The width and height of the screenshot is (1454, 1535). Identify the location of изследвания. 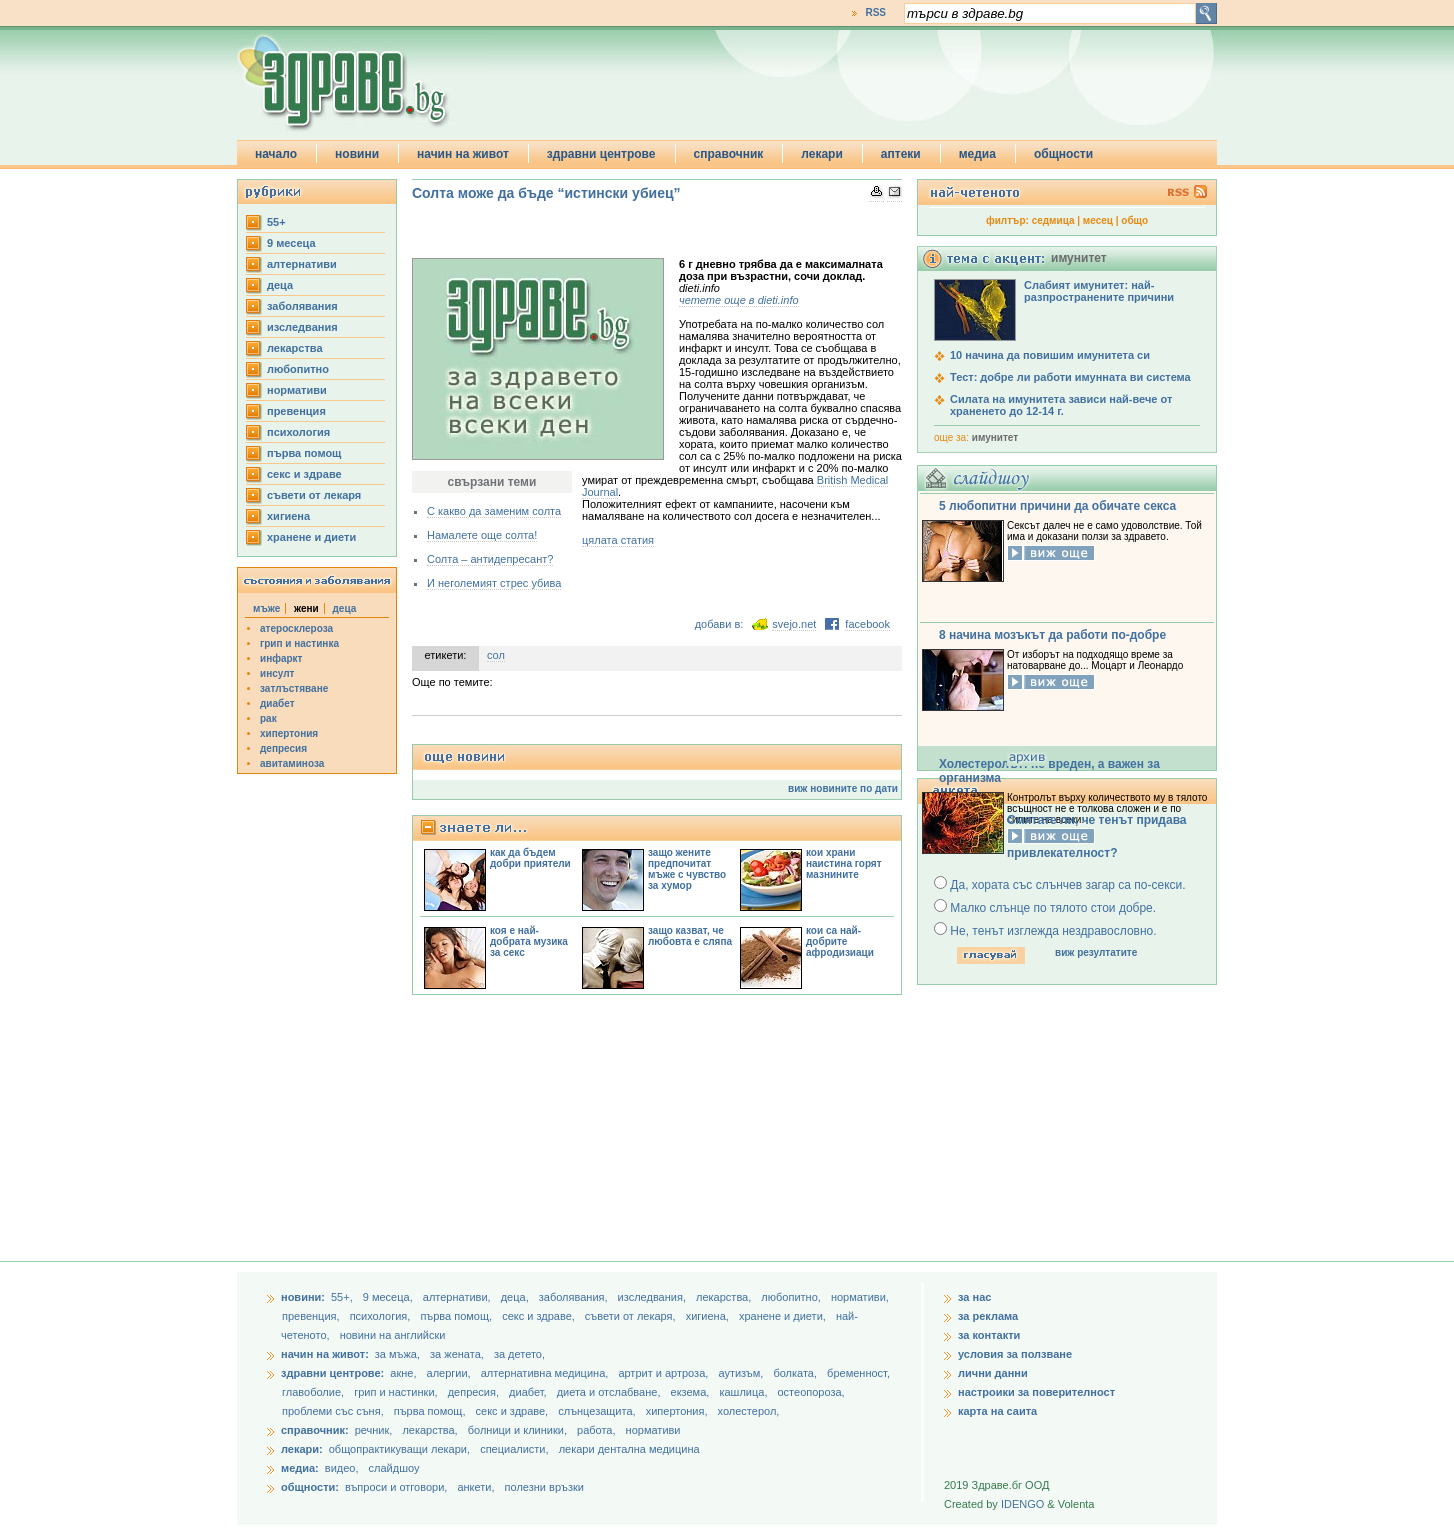
(302, 327).